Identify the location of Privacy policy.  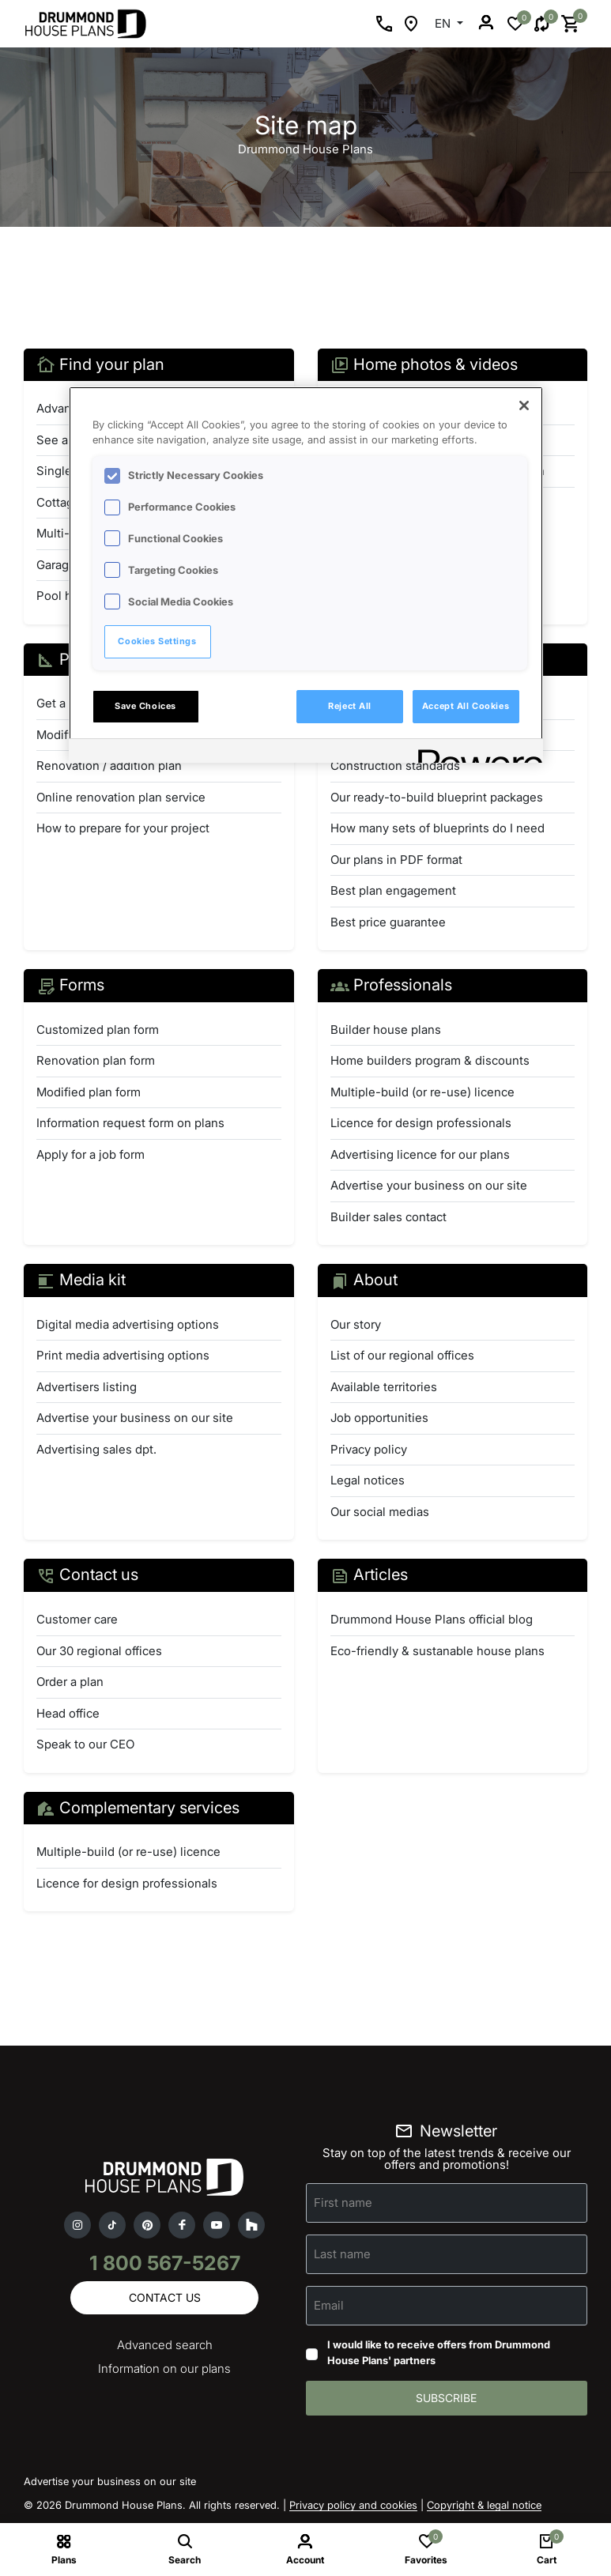
(368, 1449).